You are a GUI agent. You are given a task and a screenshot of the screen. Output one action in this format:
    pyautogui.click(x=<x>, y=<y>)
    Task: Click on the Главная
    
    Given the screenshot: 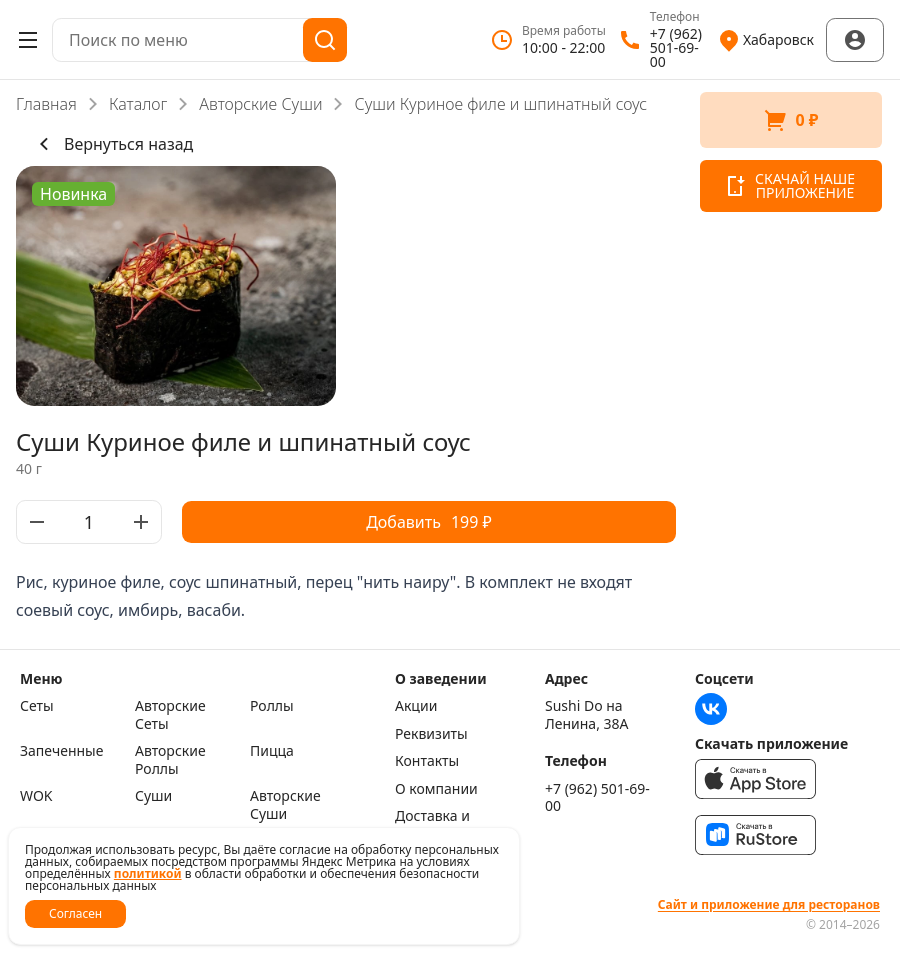 What is the action you would take?
    pyautogui.click(x=46, y=104)
    